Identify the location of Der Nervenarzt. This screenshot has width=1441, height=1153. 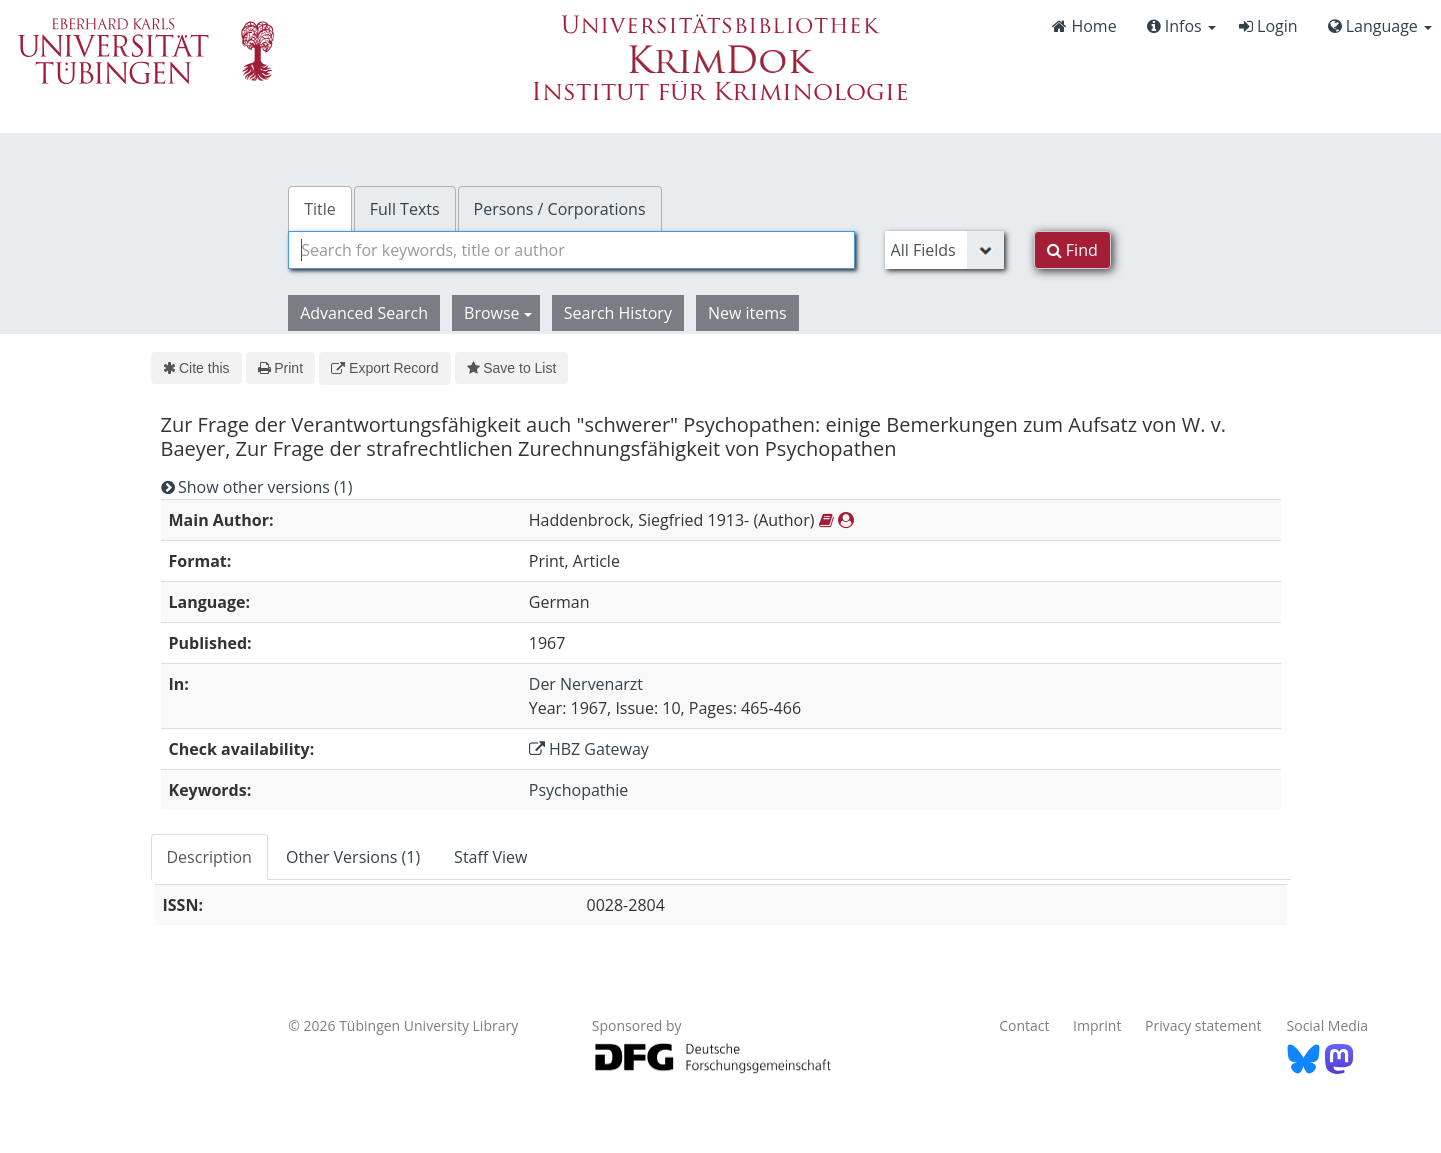
(586, 684).